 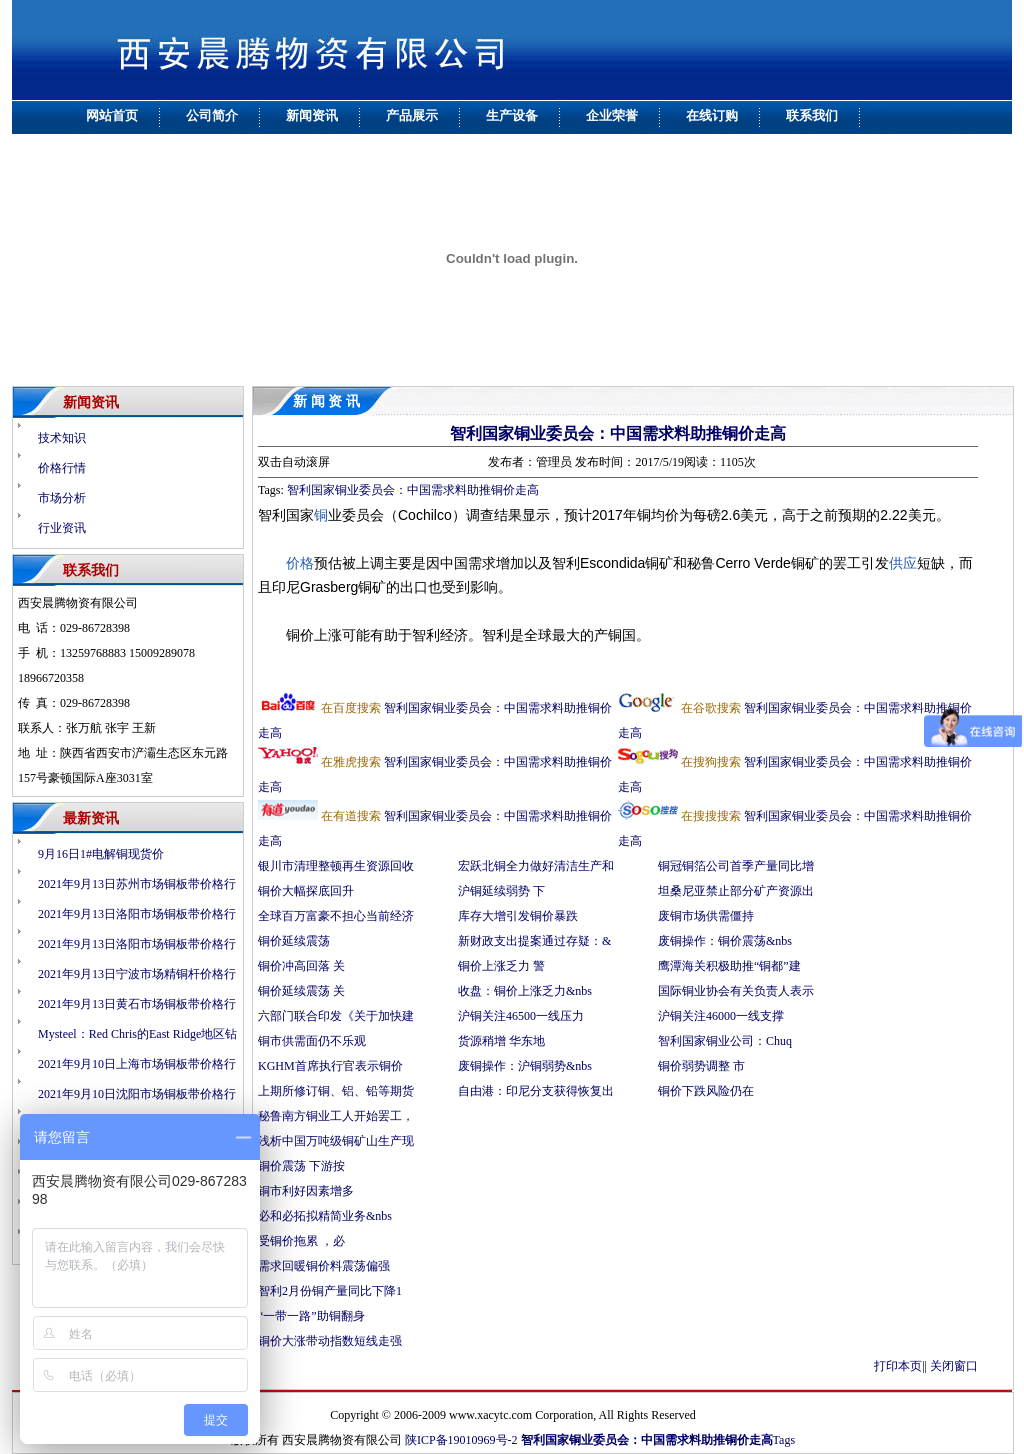 What do you see at coordinates (301, 966) in the screenshot?
I see `铜价冲高回落 关` at bounding box center [301, 966].